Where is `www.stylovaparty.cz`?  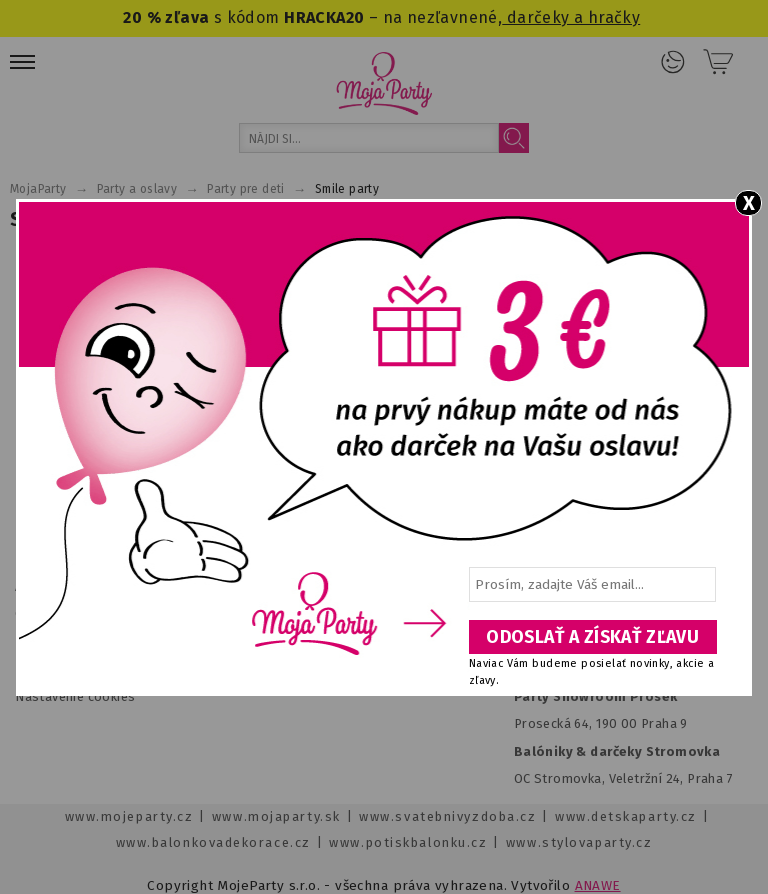 www.stylovaparty.cz is located at coordinates (579, 842).